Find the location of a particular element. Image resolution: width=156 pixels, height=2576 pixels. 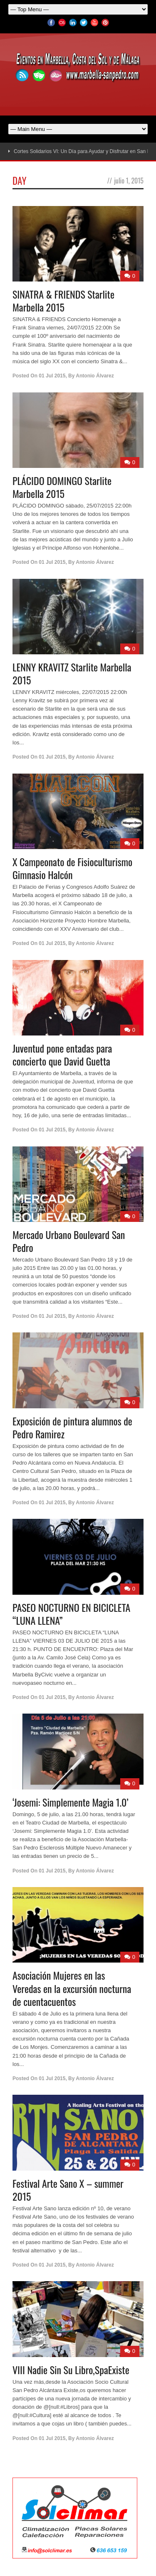

Exposición de pintura alumnos de Pedro Ramirez is located at coordinates (72, 1427).